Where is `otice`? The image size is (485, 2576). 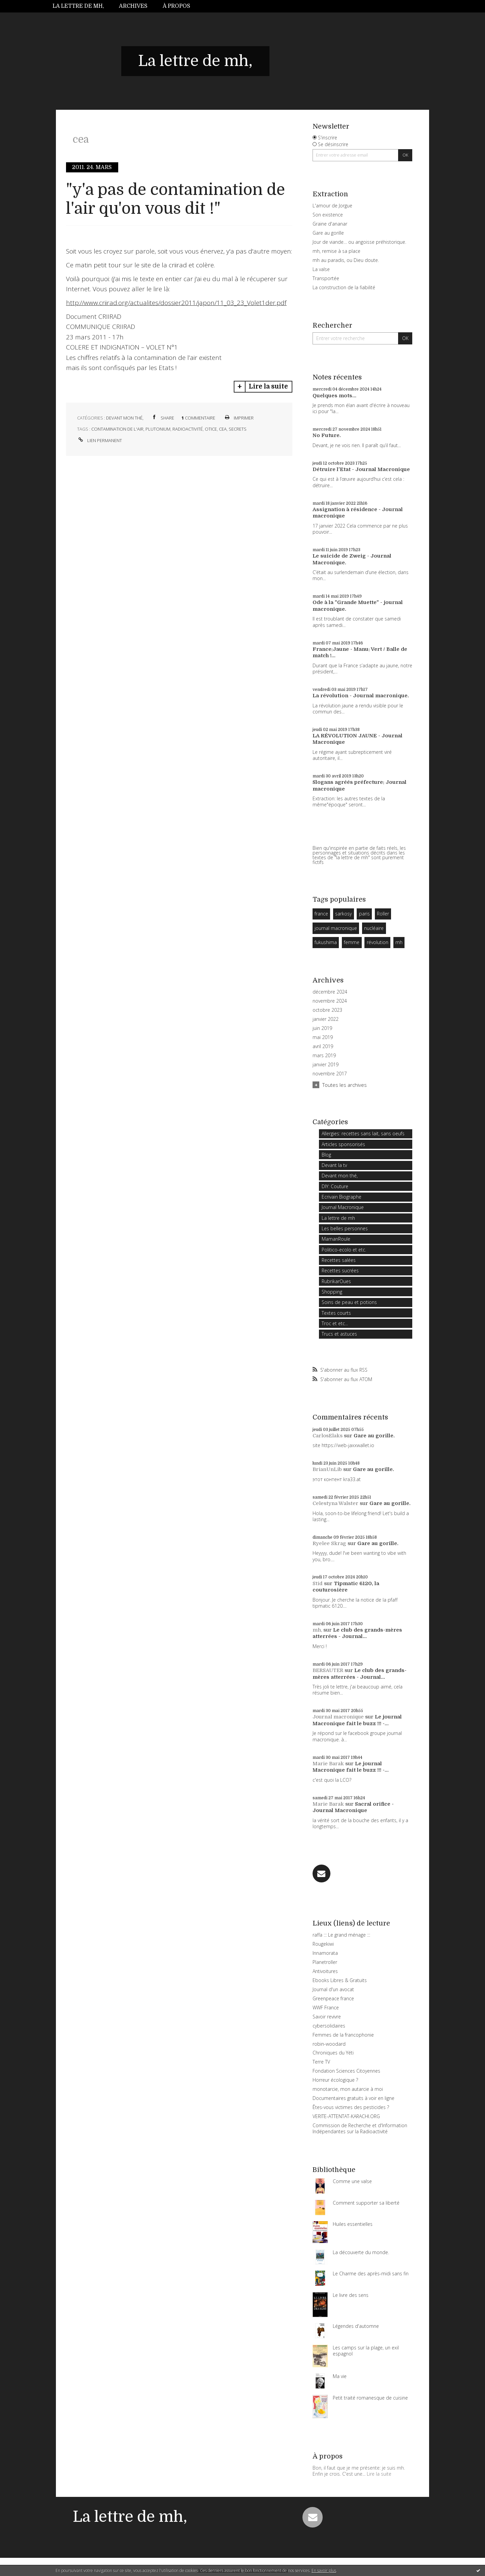 otice is located at coordinates (211, 429).